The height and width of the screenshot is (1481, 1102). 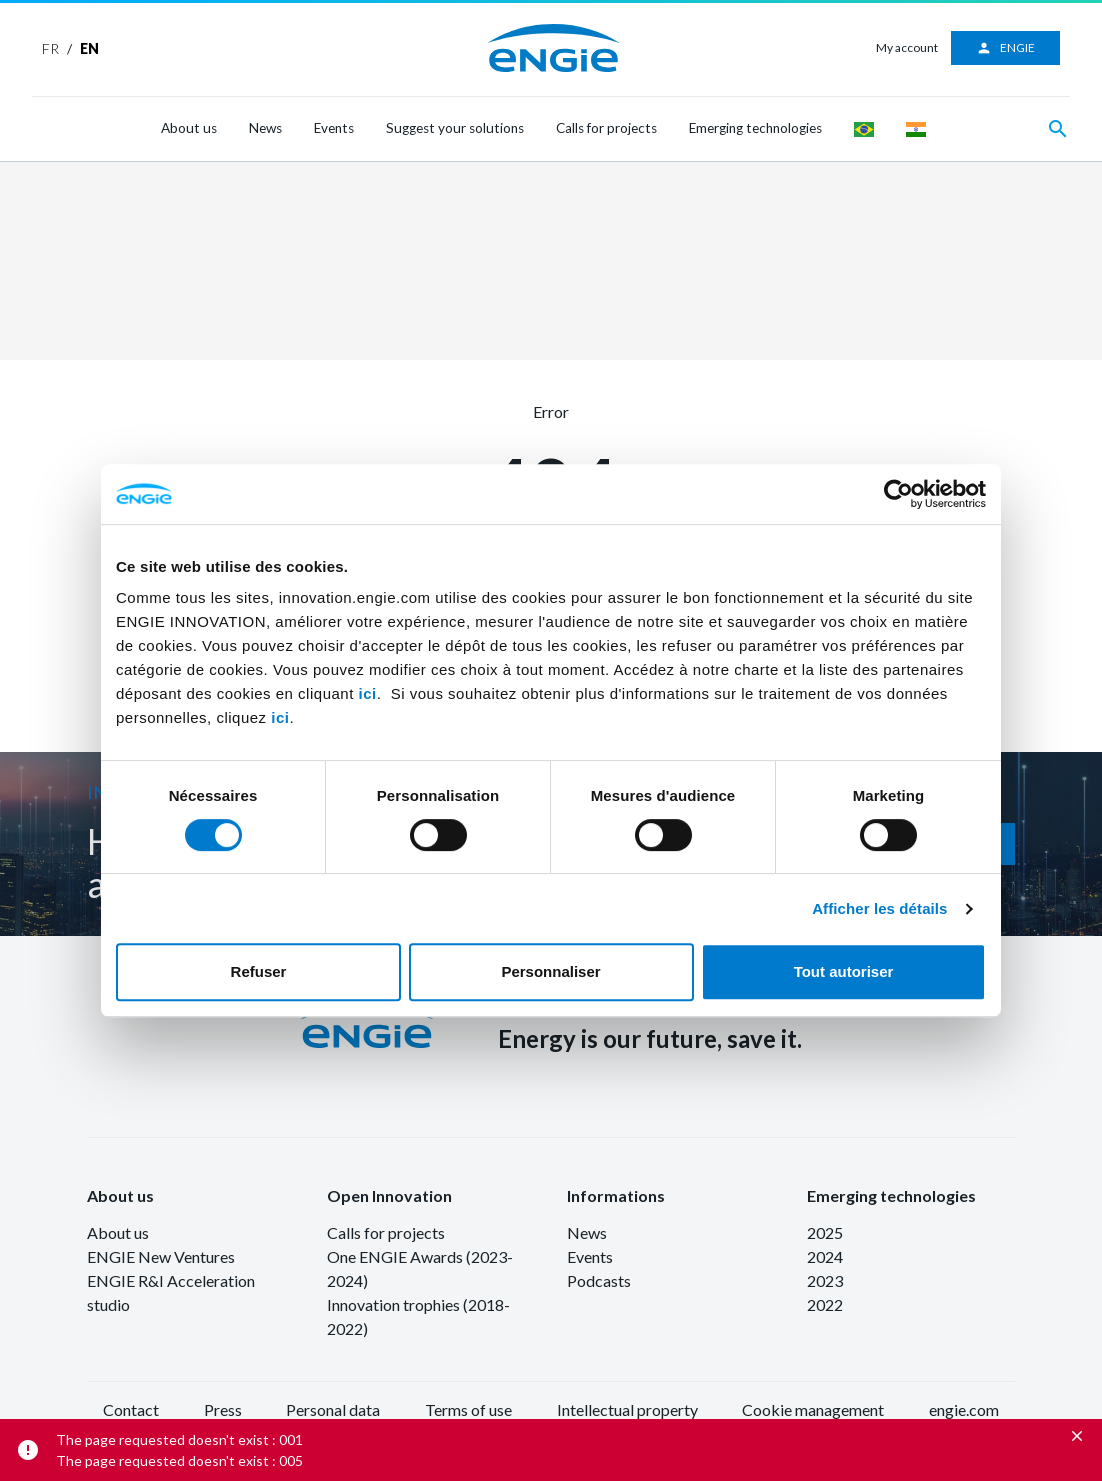 What do you see at coordinates (161, 1256) in the screenshot?
I see `ENGIE New Ventures` at bounding box center [161, 1256].